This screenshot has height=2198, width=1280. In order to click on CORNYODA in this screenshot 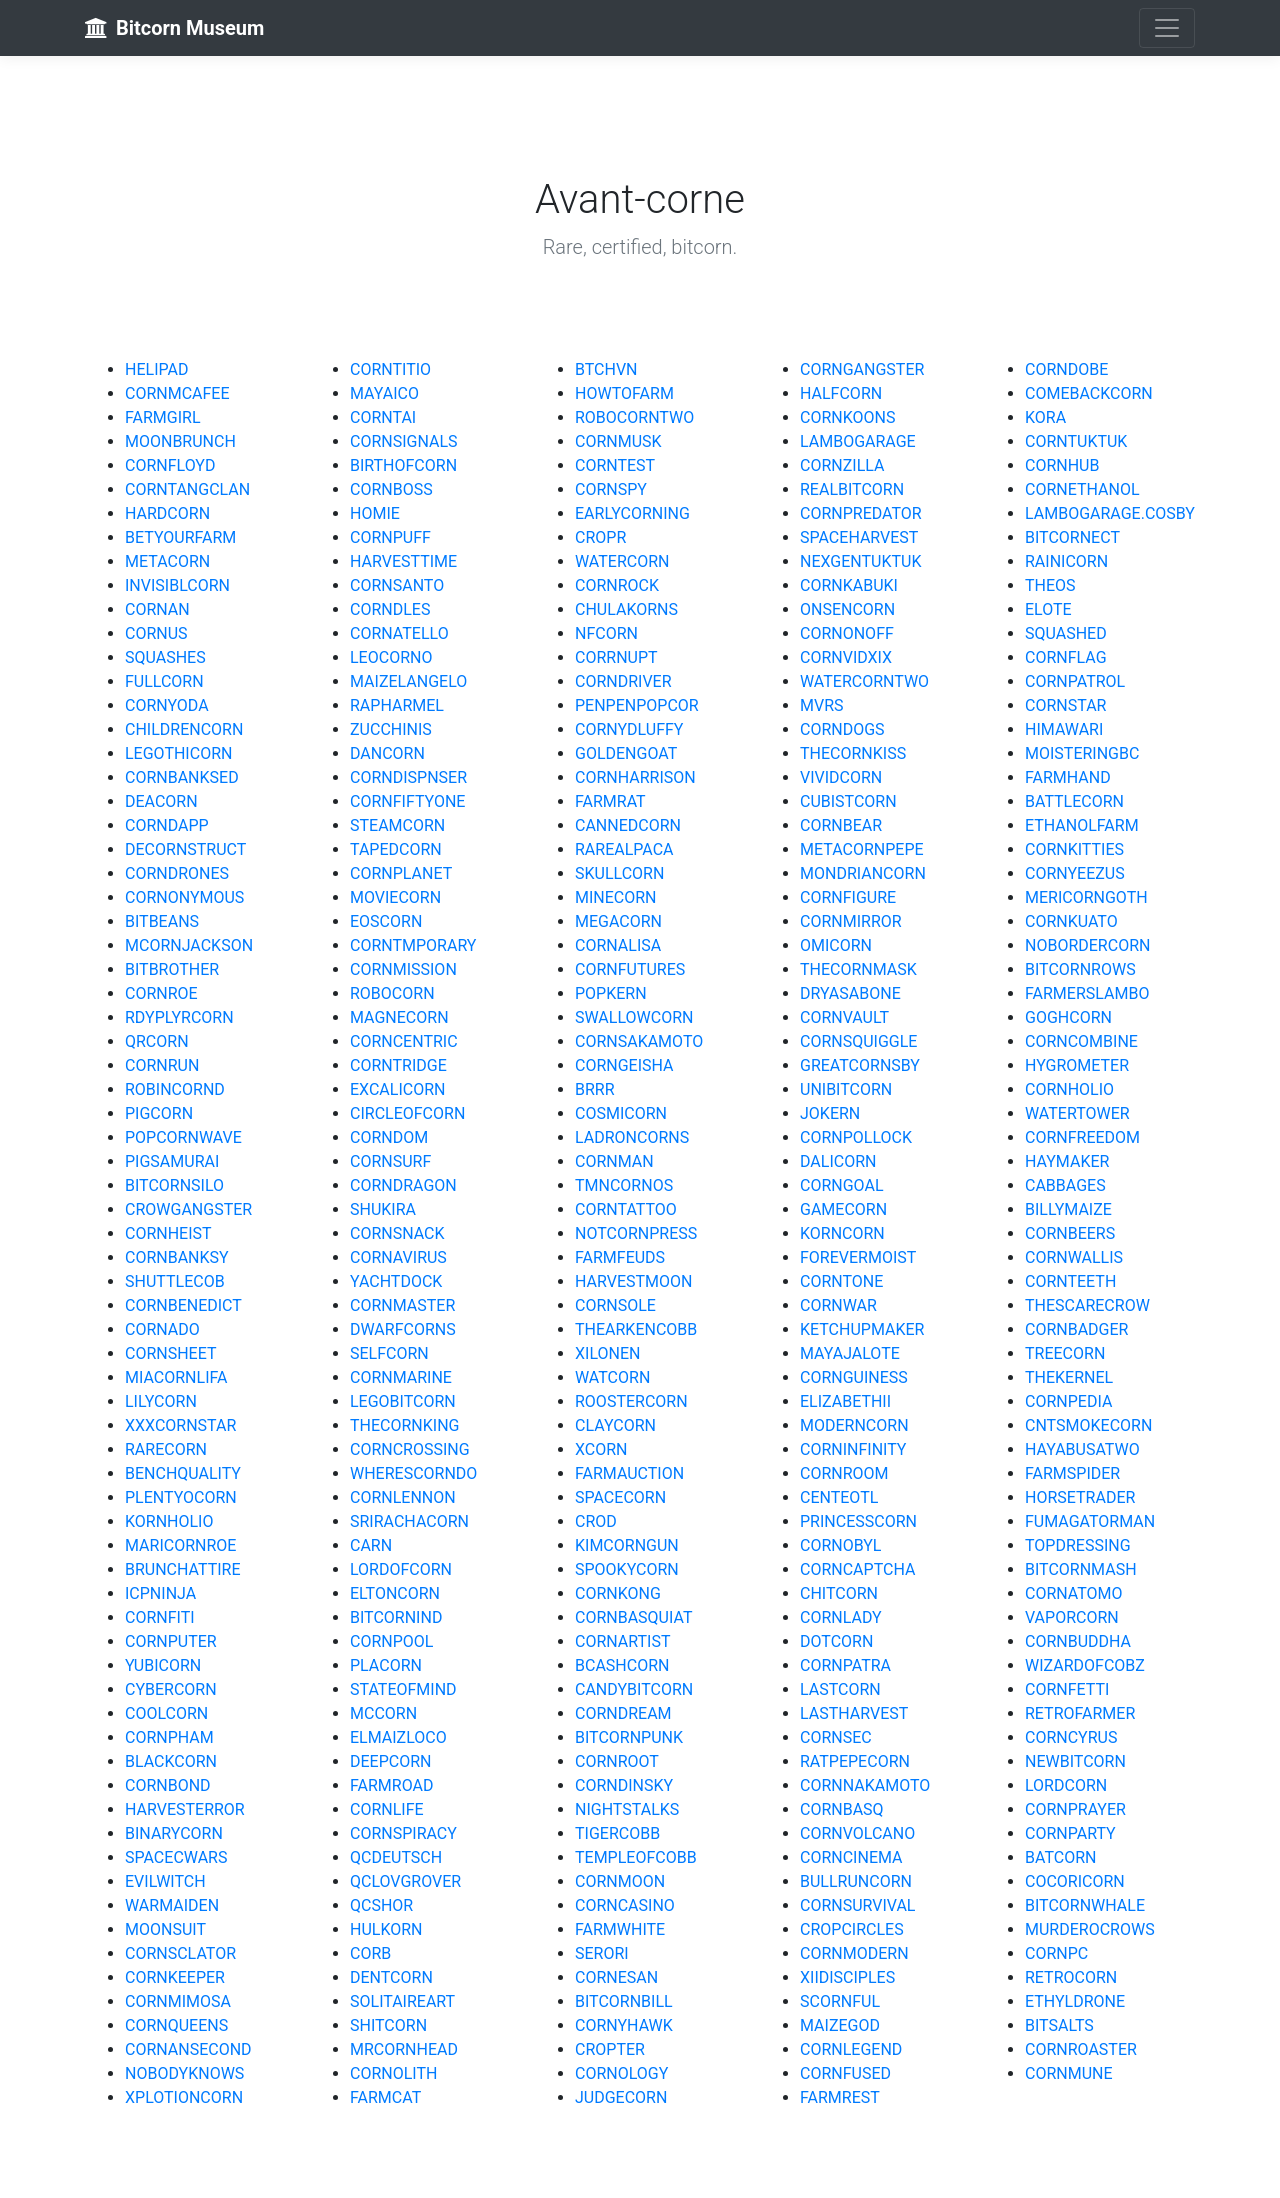, I will do `click(167, 705)`.